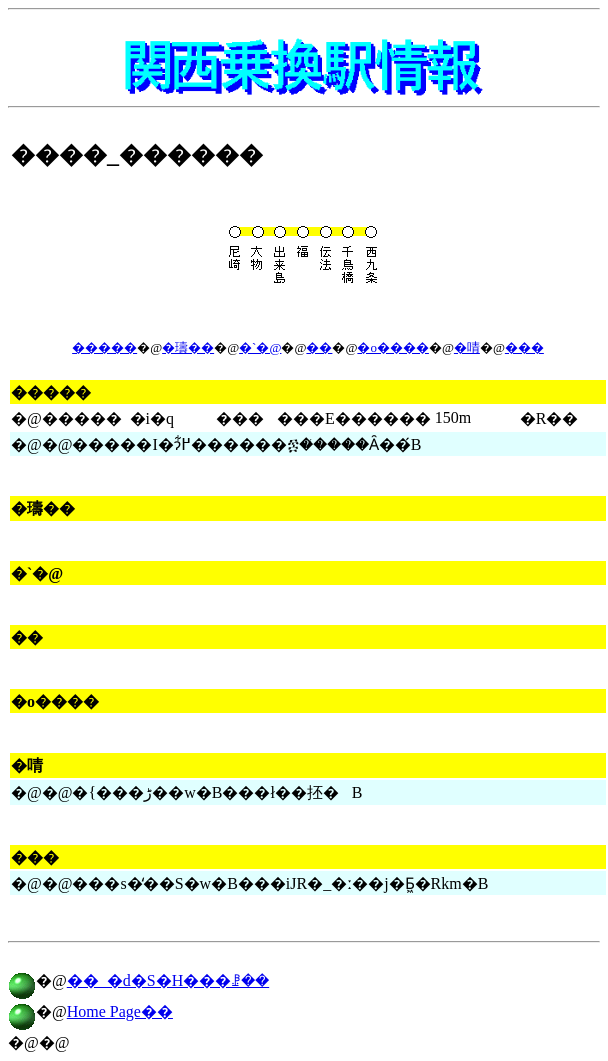 The height and width of the screenshot is (1061, 608). What do you see at coordinates (467, 347) in the screenshot?
I see `�啨` at bounding box center [467, 347].